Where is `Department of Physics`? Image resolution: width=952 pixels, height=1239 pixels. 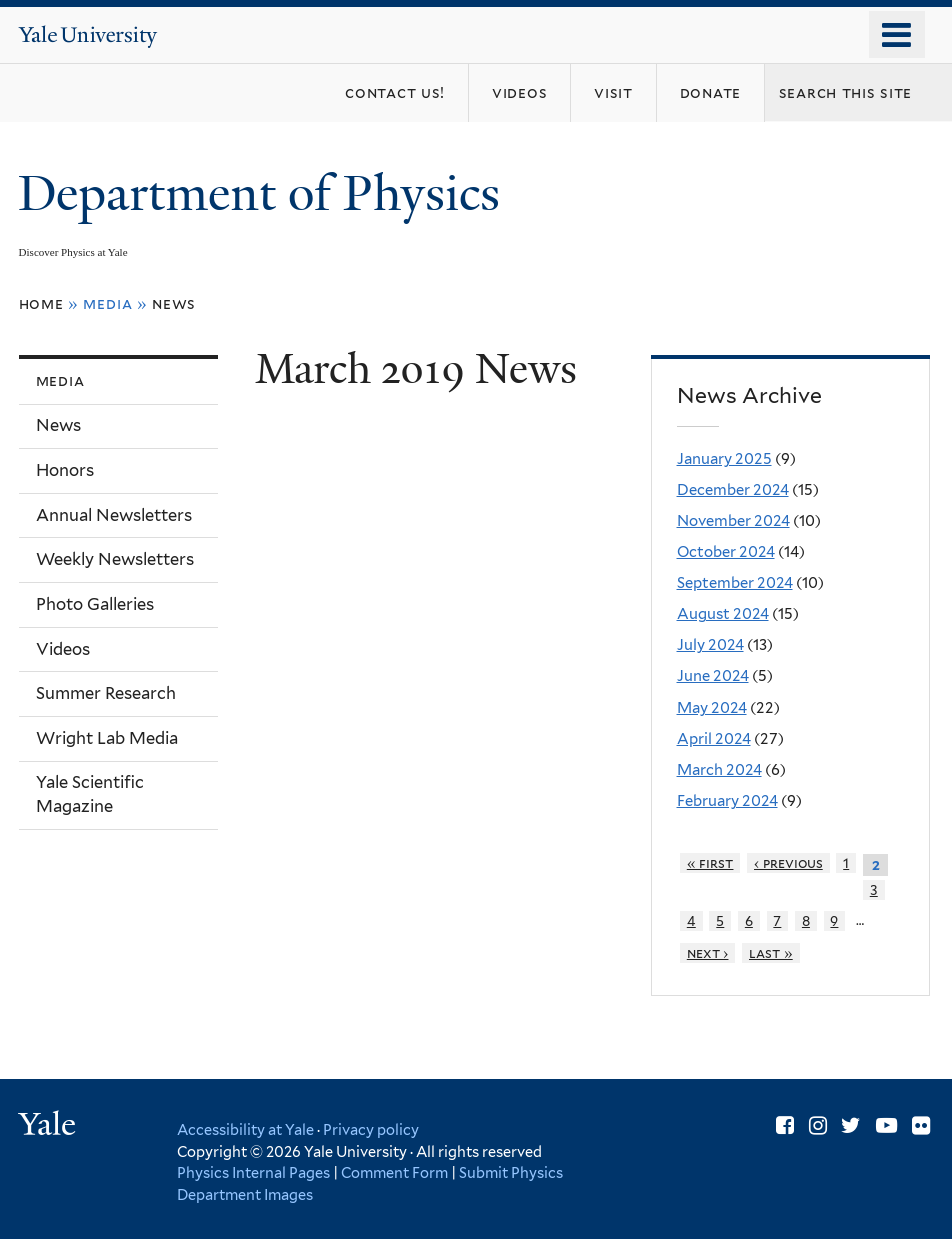 Department of Physics is located at coordinates (265, 193).